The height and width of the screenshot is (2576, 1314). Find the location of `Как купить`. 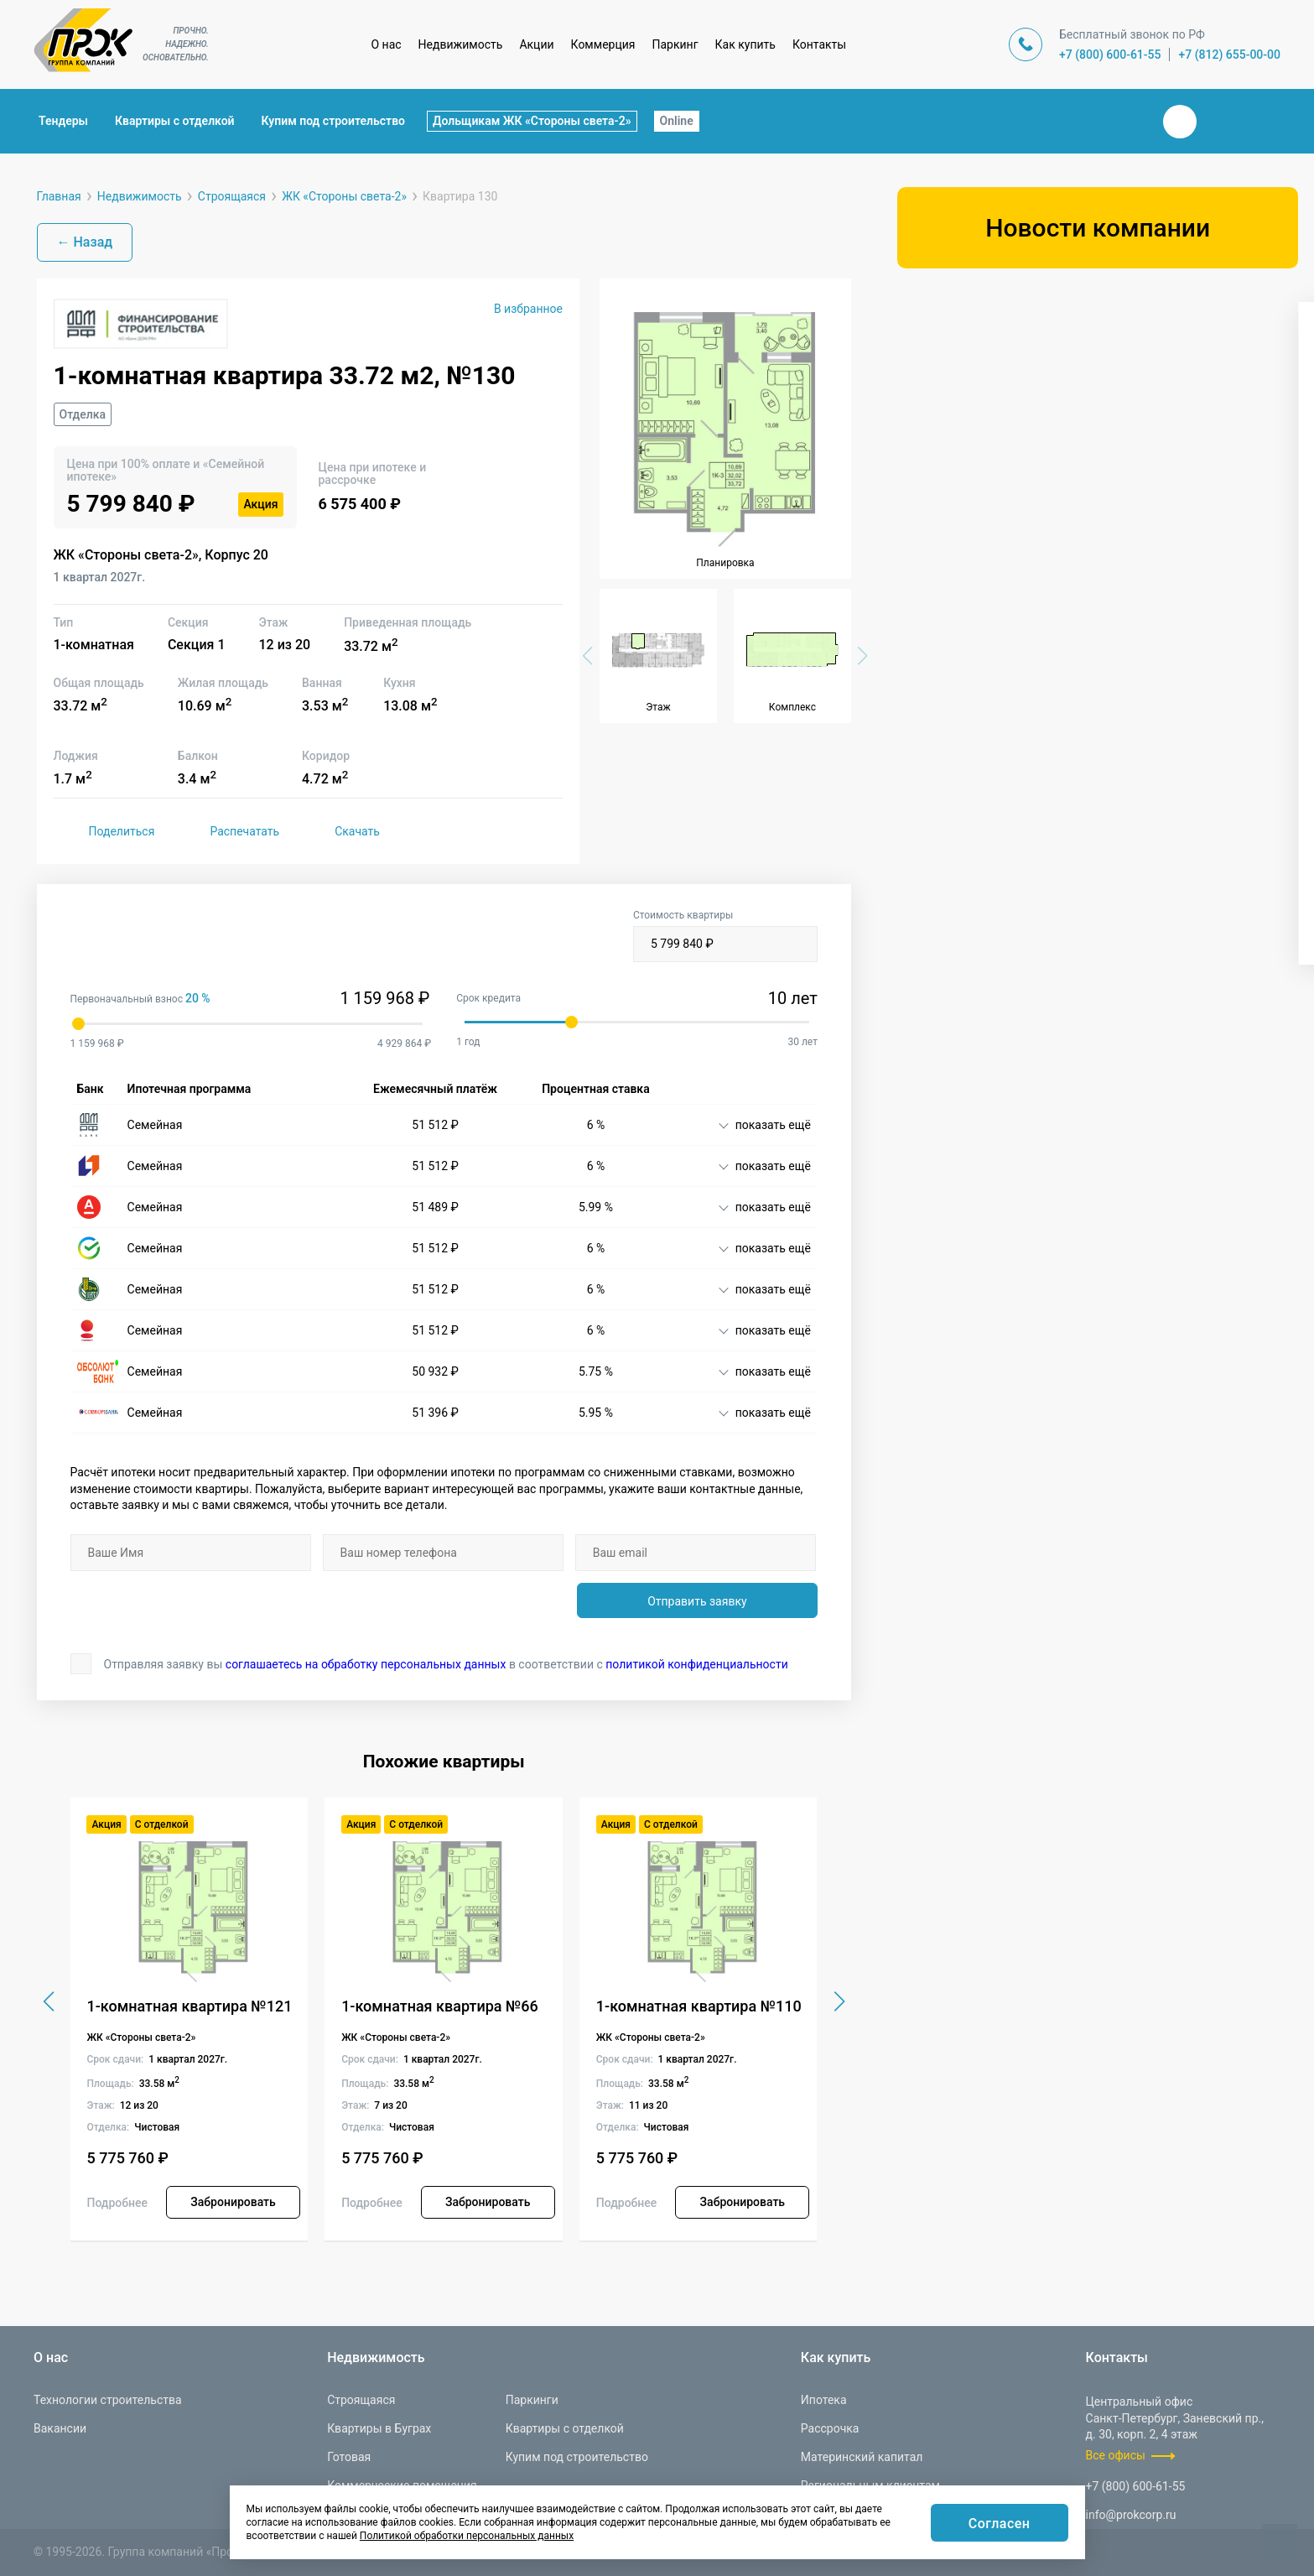

Как купить is located at coordinates (745, 44).